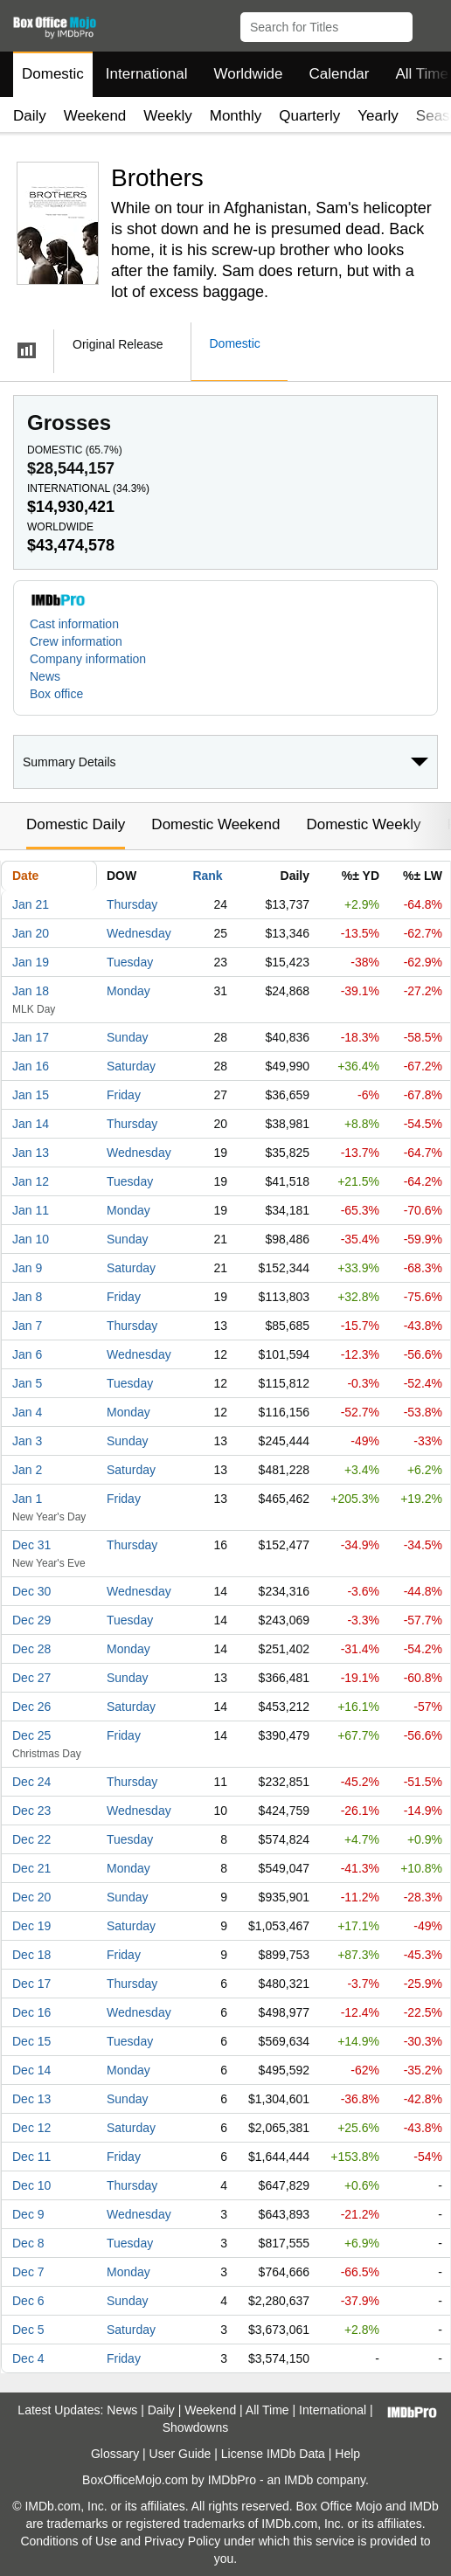  What do you see at coordinates (429, 23) in the screenshot?
I see `[button]` at bounding box center [429, 23].